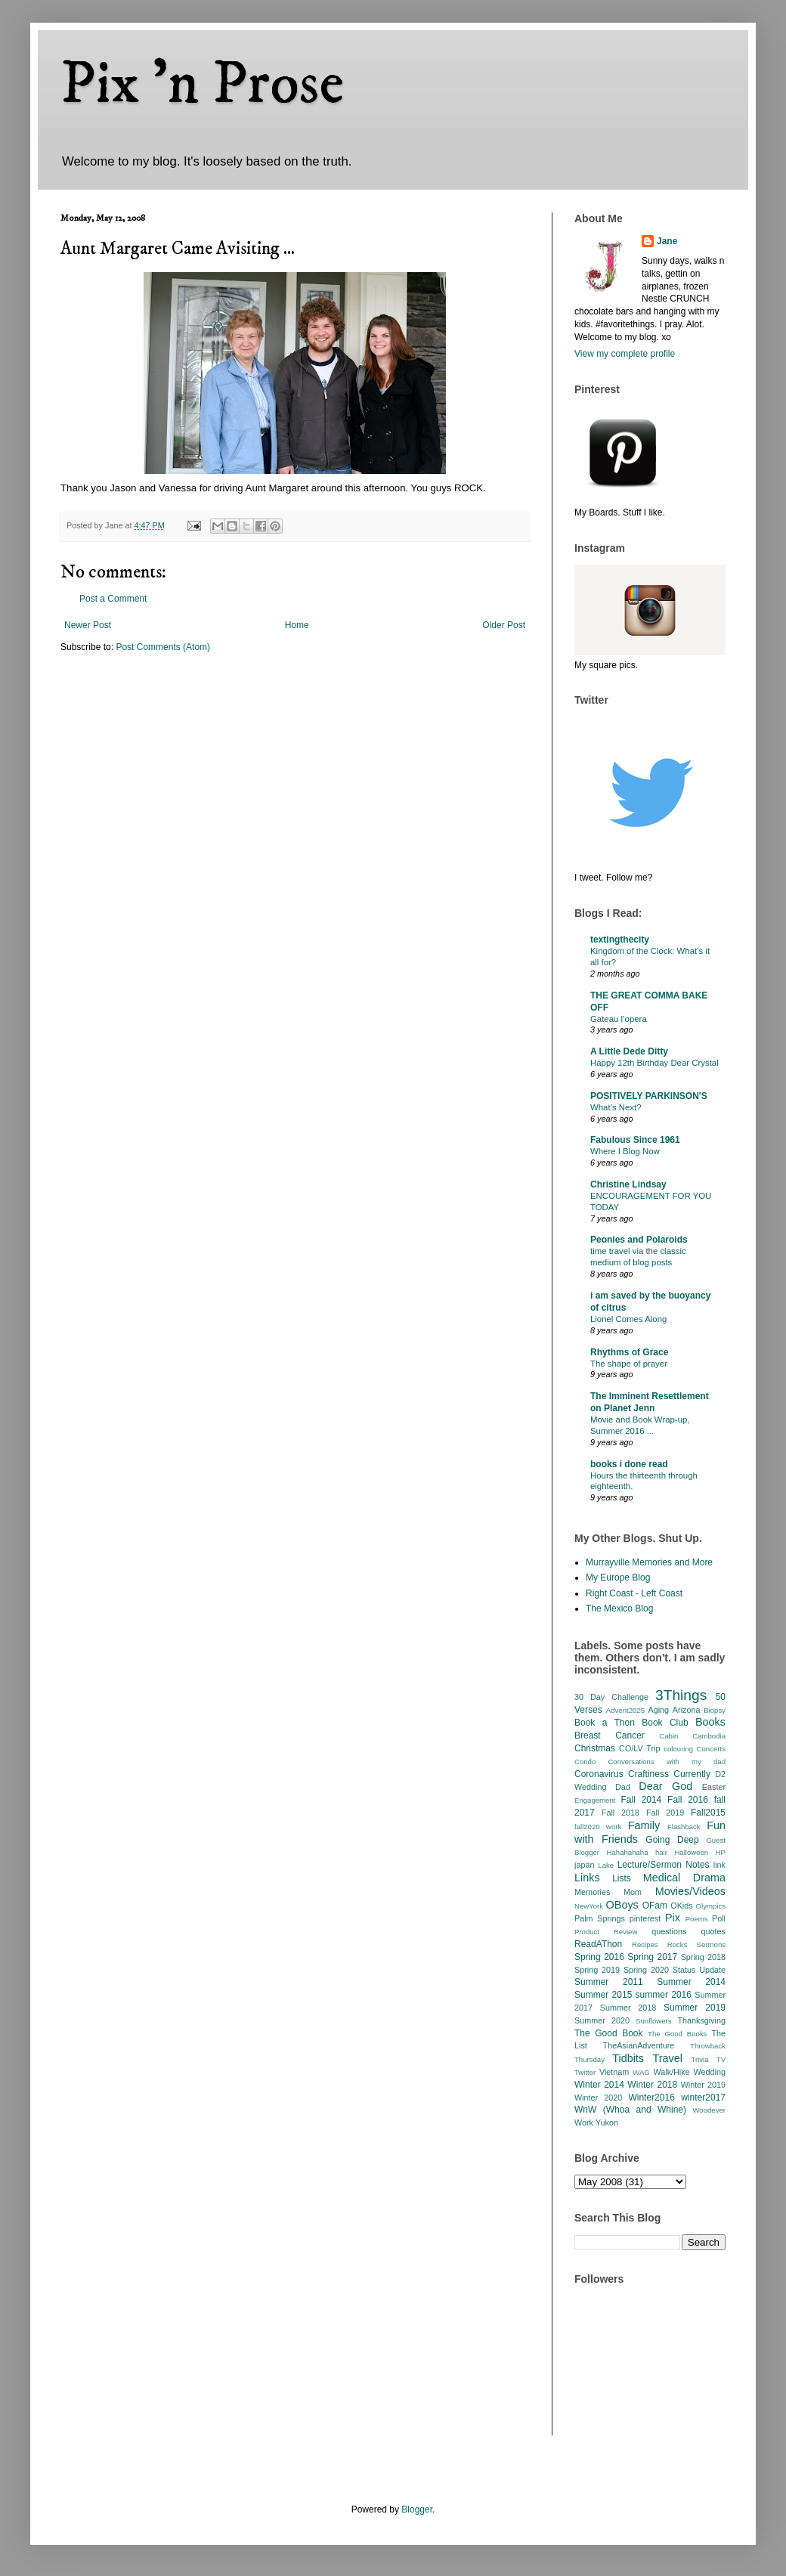 Image resolution: width=786 pixels, height=2576 pixels. I want to click on Aging, so click(658, 1709).